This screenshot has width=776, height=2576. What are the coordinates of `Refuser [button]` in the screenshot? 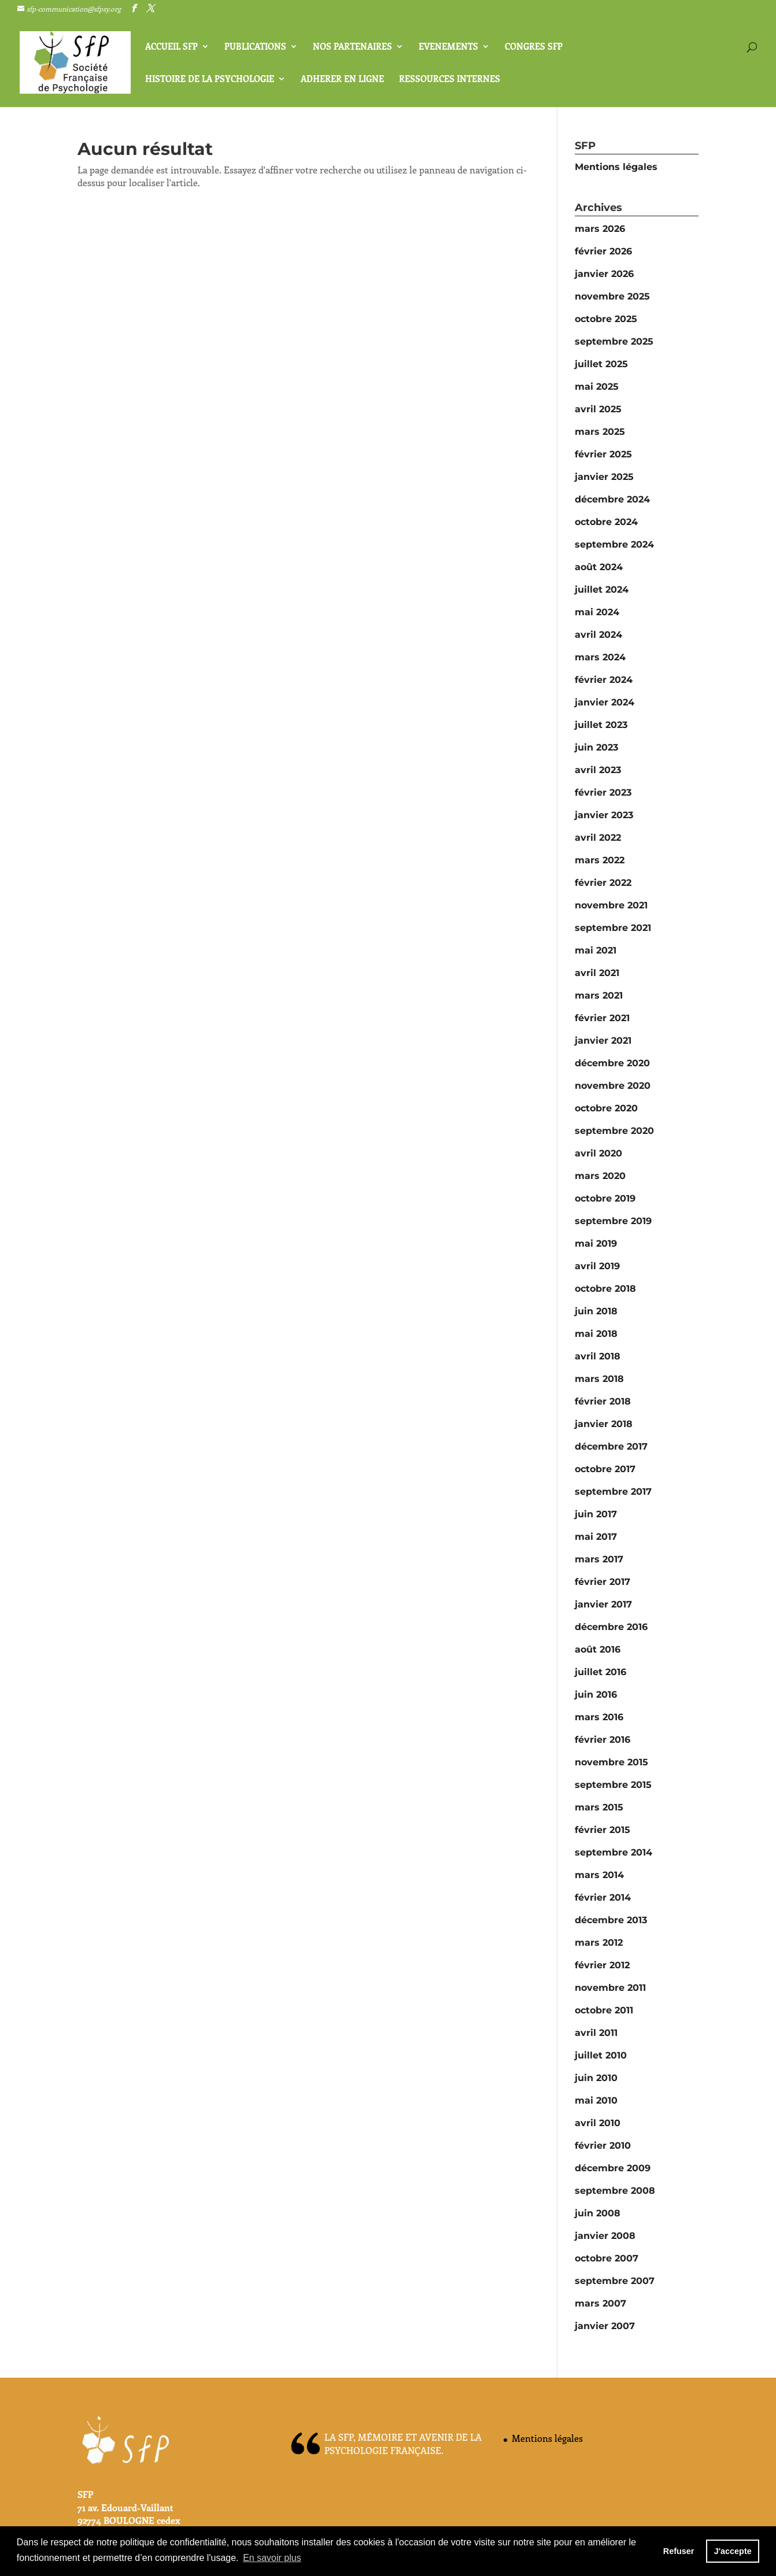 It's located at (678, 2551).